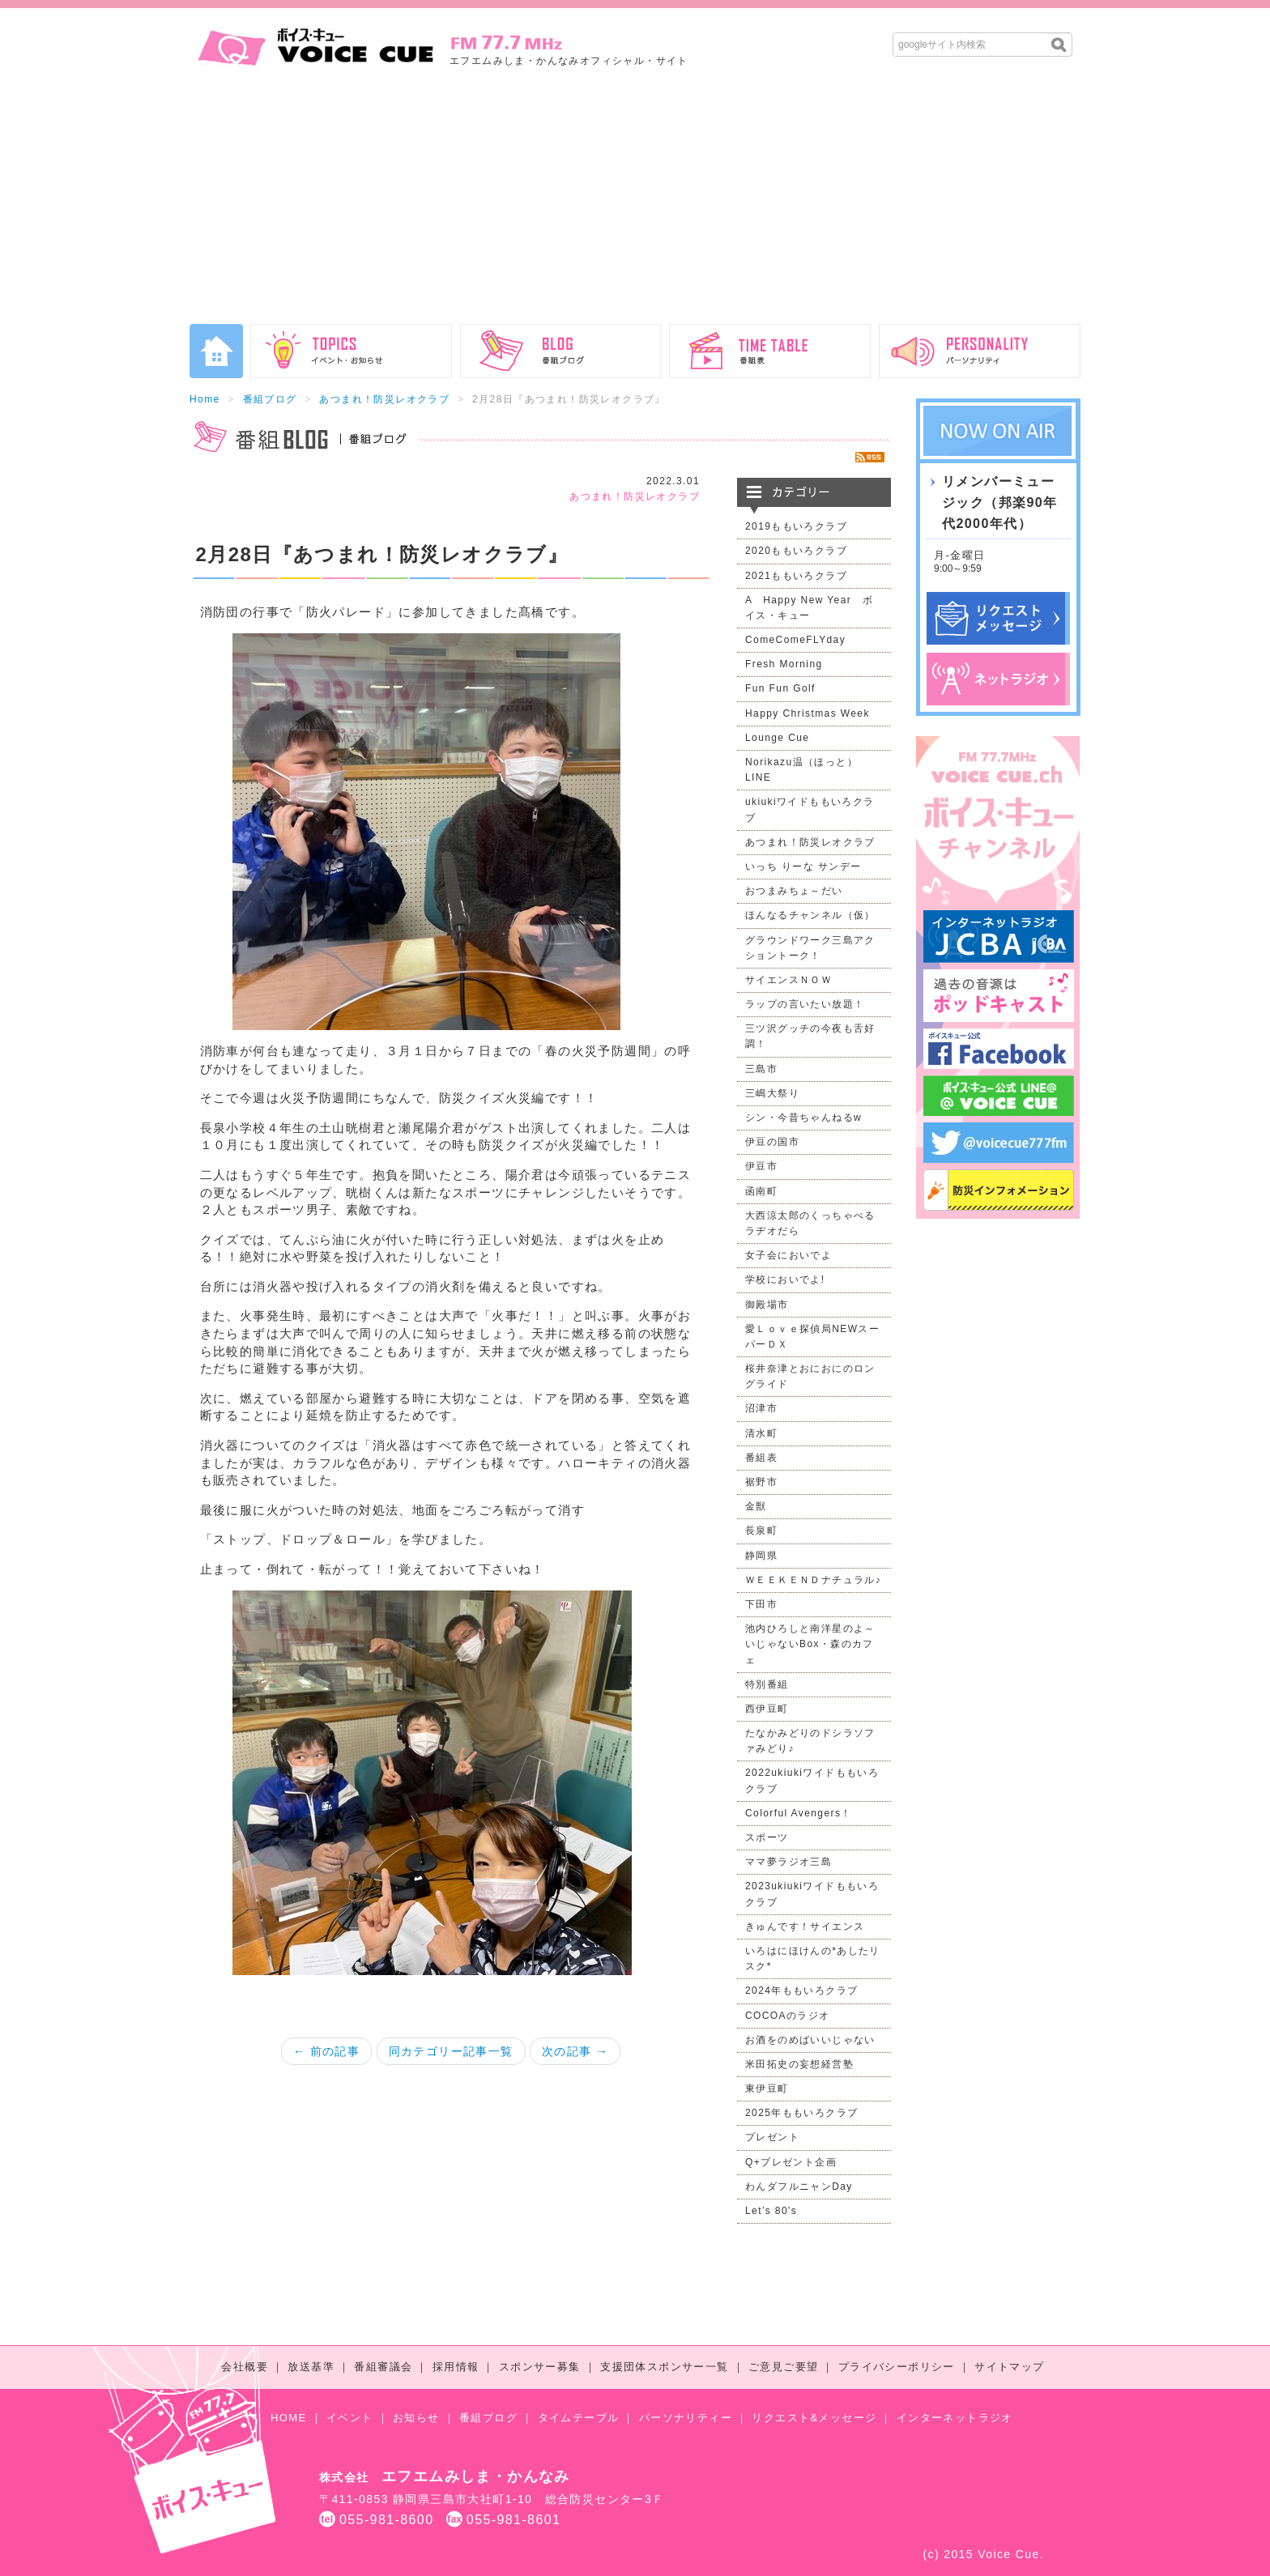  What do you see at coordinates (955, 2418) in the screenshot?
I see `インターネットラジオ` at bounding box center [955, 2418].